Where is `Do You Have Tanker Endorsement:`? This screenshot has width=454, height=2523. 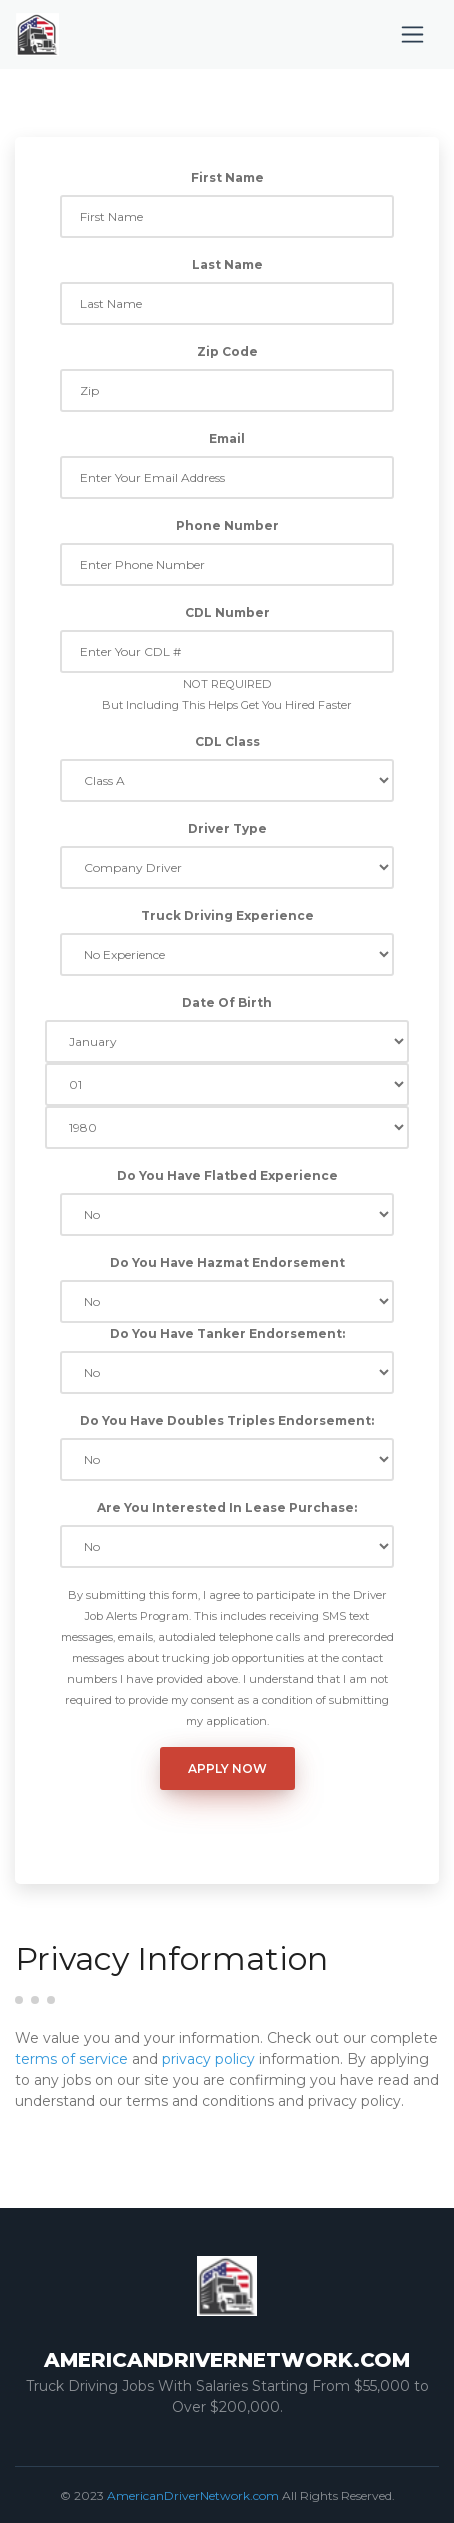
Do You Have Tanker Endorsement: is located at coordinates (227, 1333).